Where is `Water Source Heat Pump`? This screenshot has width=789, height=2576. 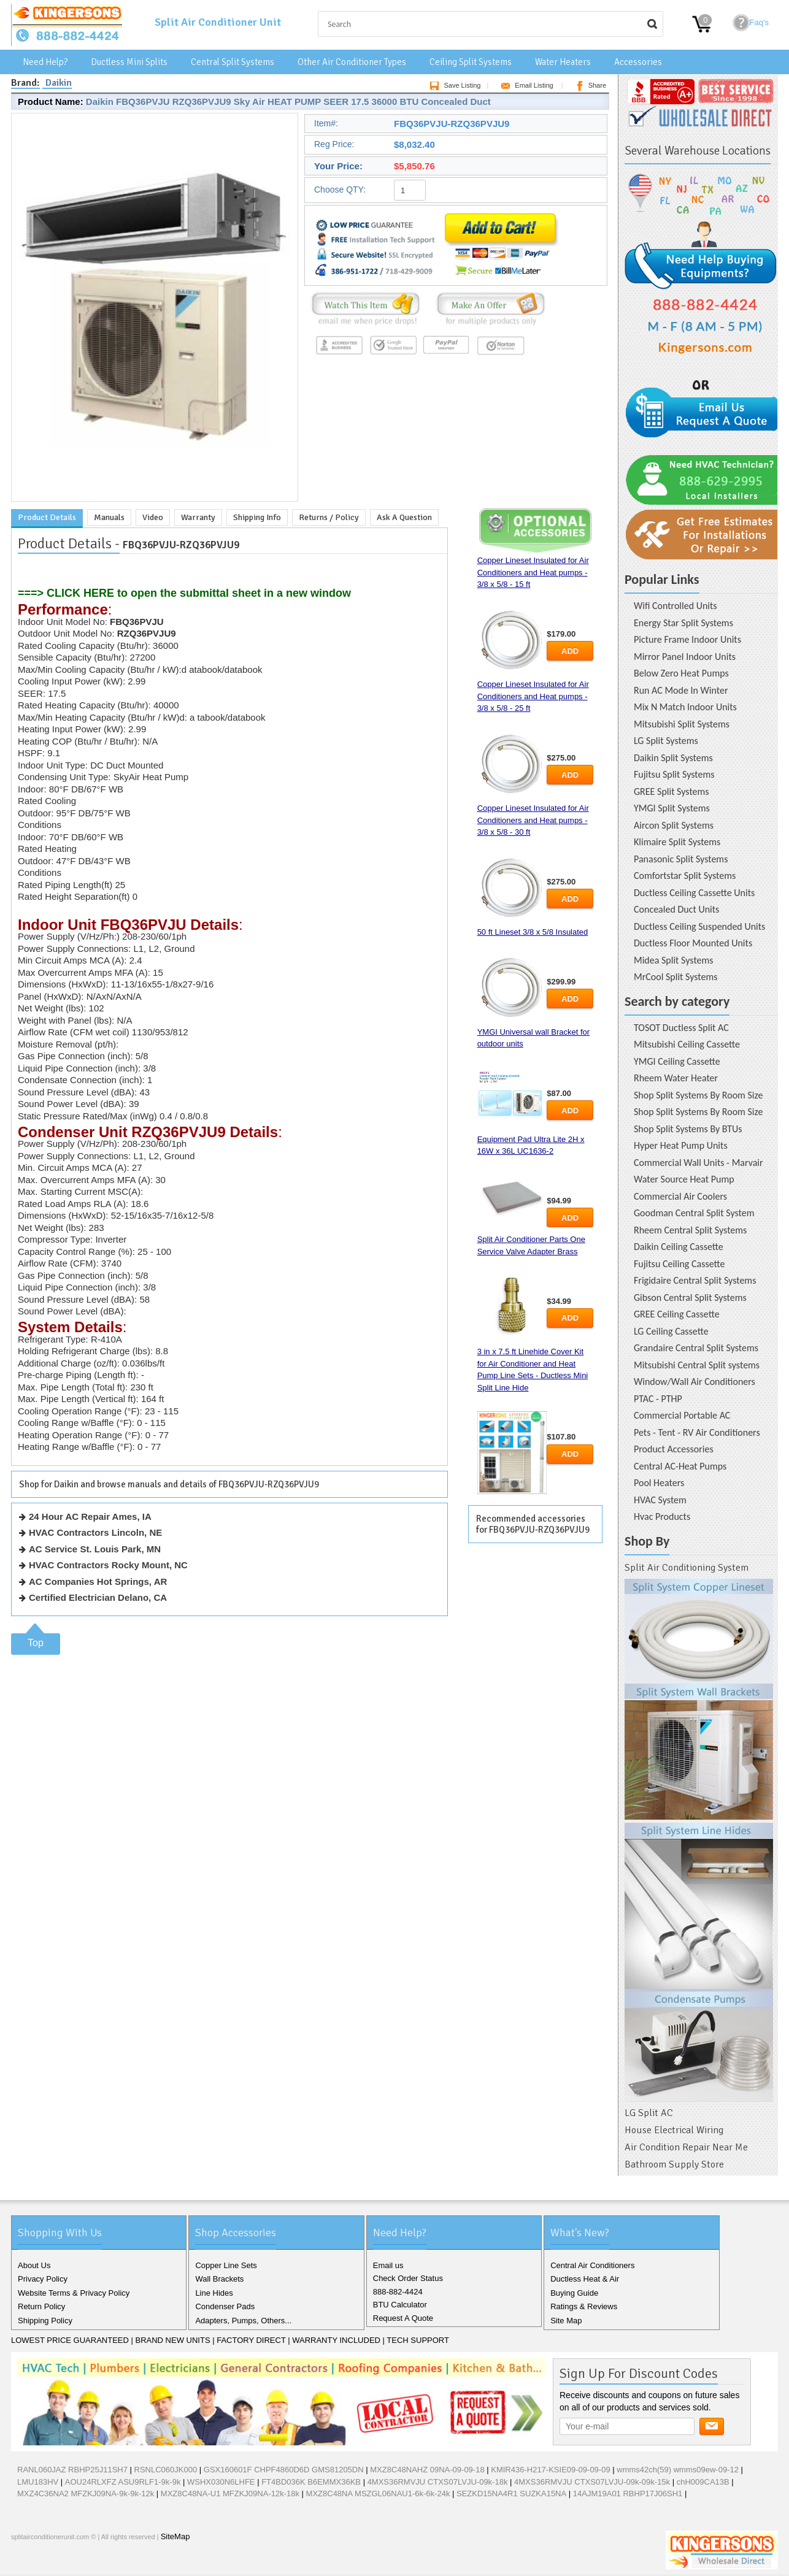 Water Source Heat Pump is located at coordinates (684, 1179).